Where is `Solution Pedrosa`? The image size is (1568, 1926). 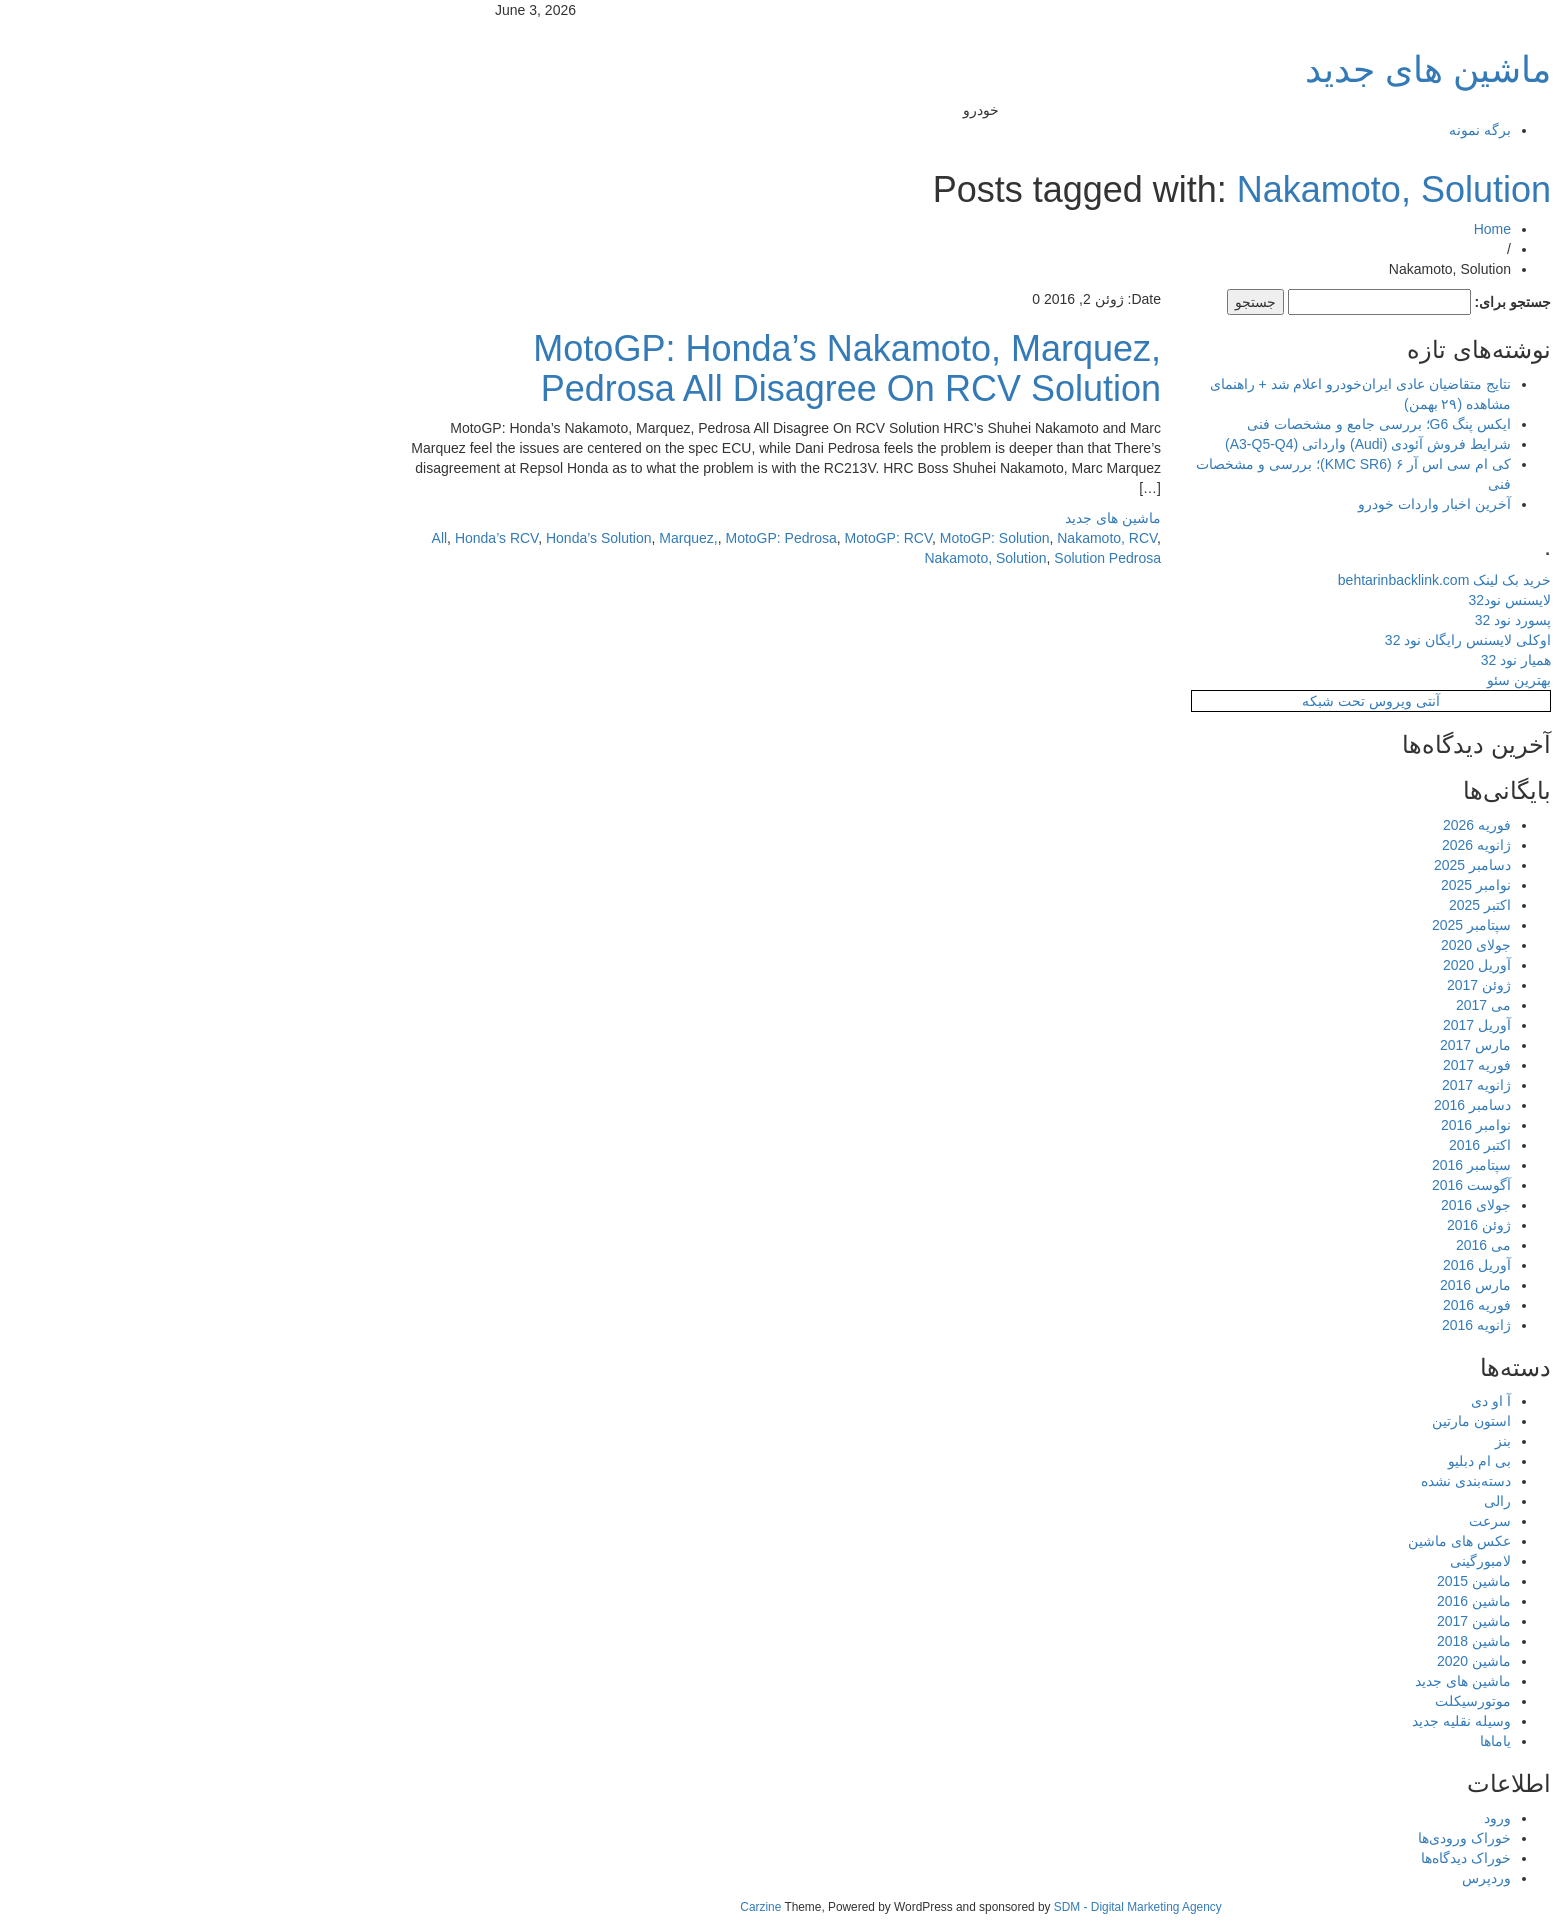
Solution Pedrosa is located at coordinates (910, 558).